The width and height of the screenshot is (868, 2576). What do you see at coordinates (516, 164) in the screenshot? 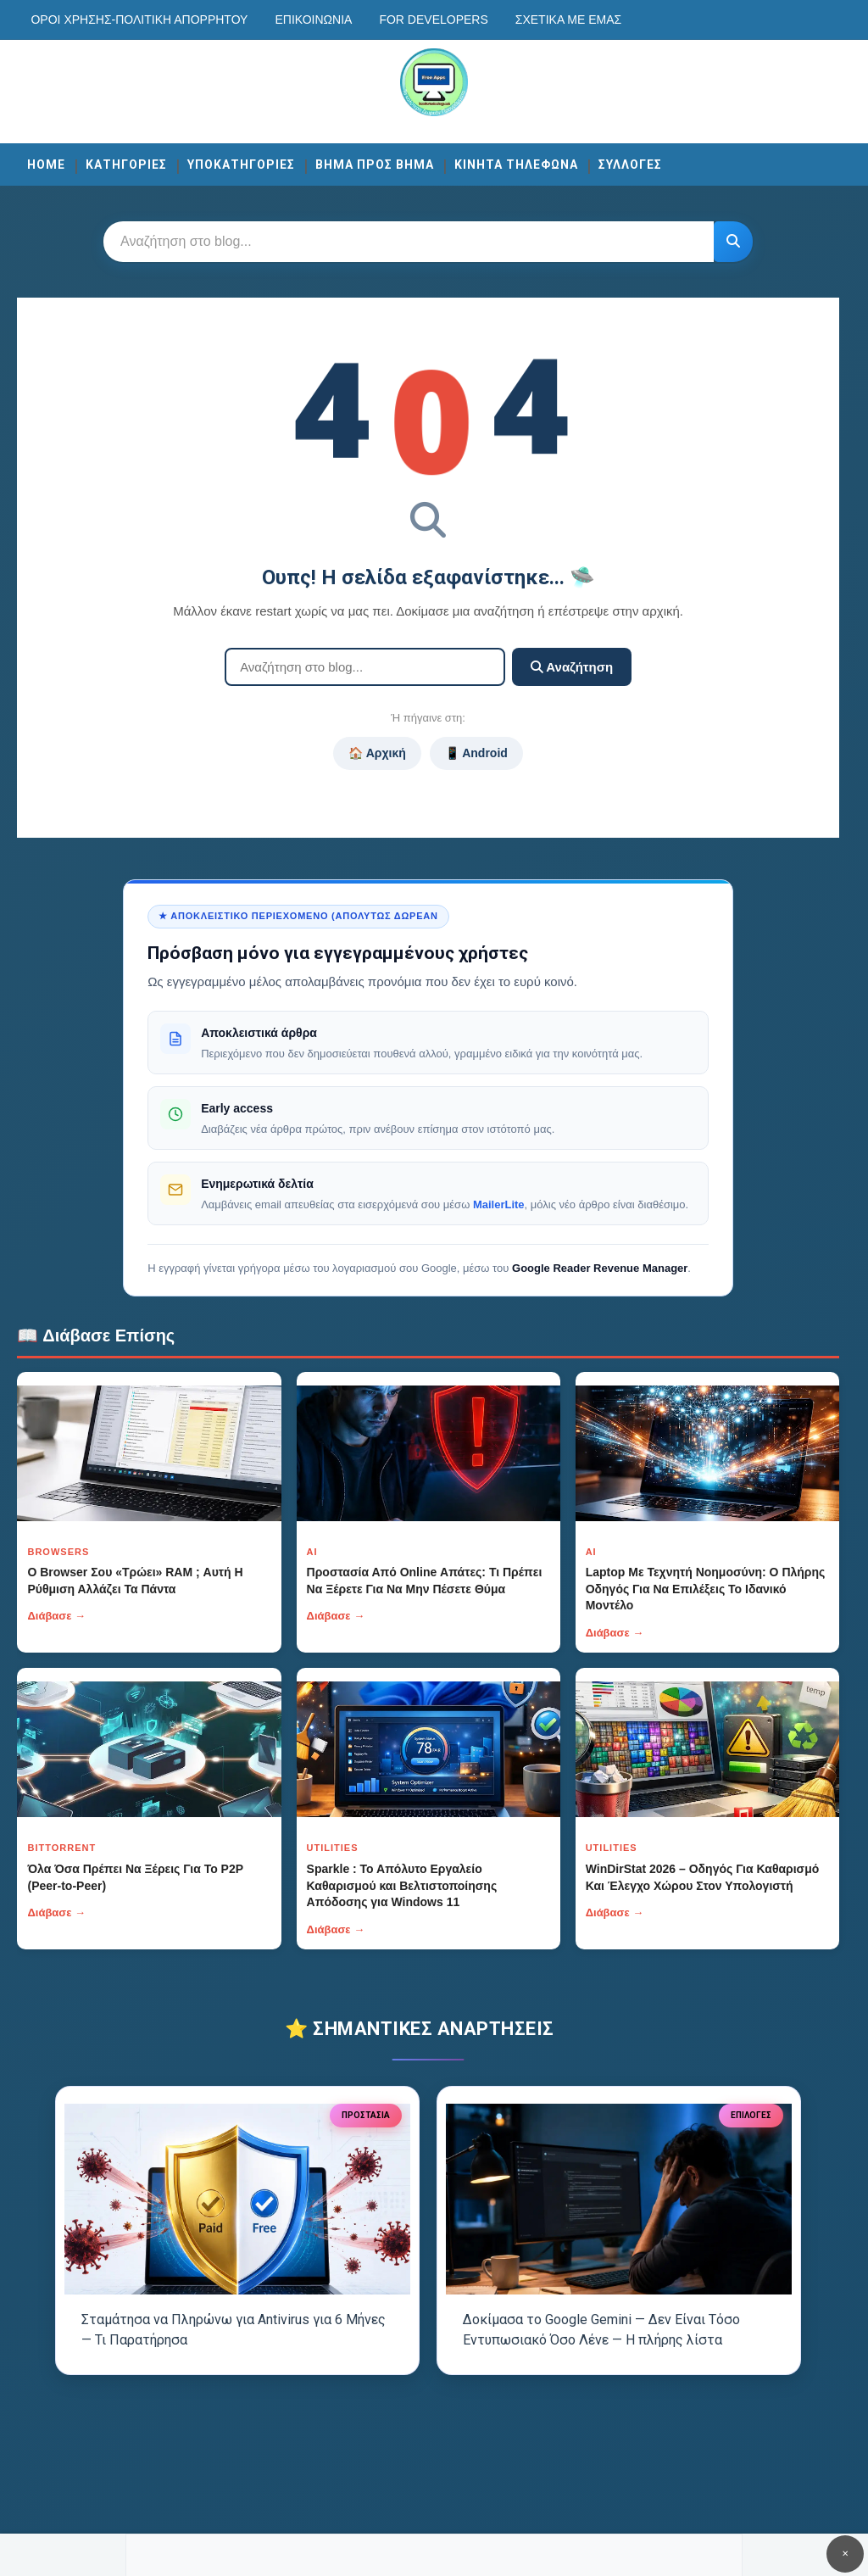
I see `ΚΙΝΗΤΑ ΤΗΛΕΦΩΝΑ` at bounding box center [516, 164].